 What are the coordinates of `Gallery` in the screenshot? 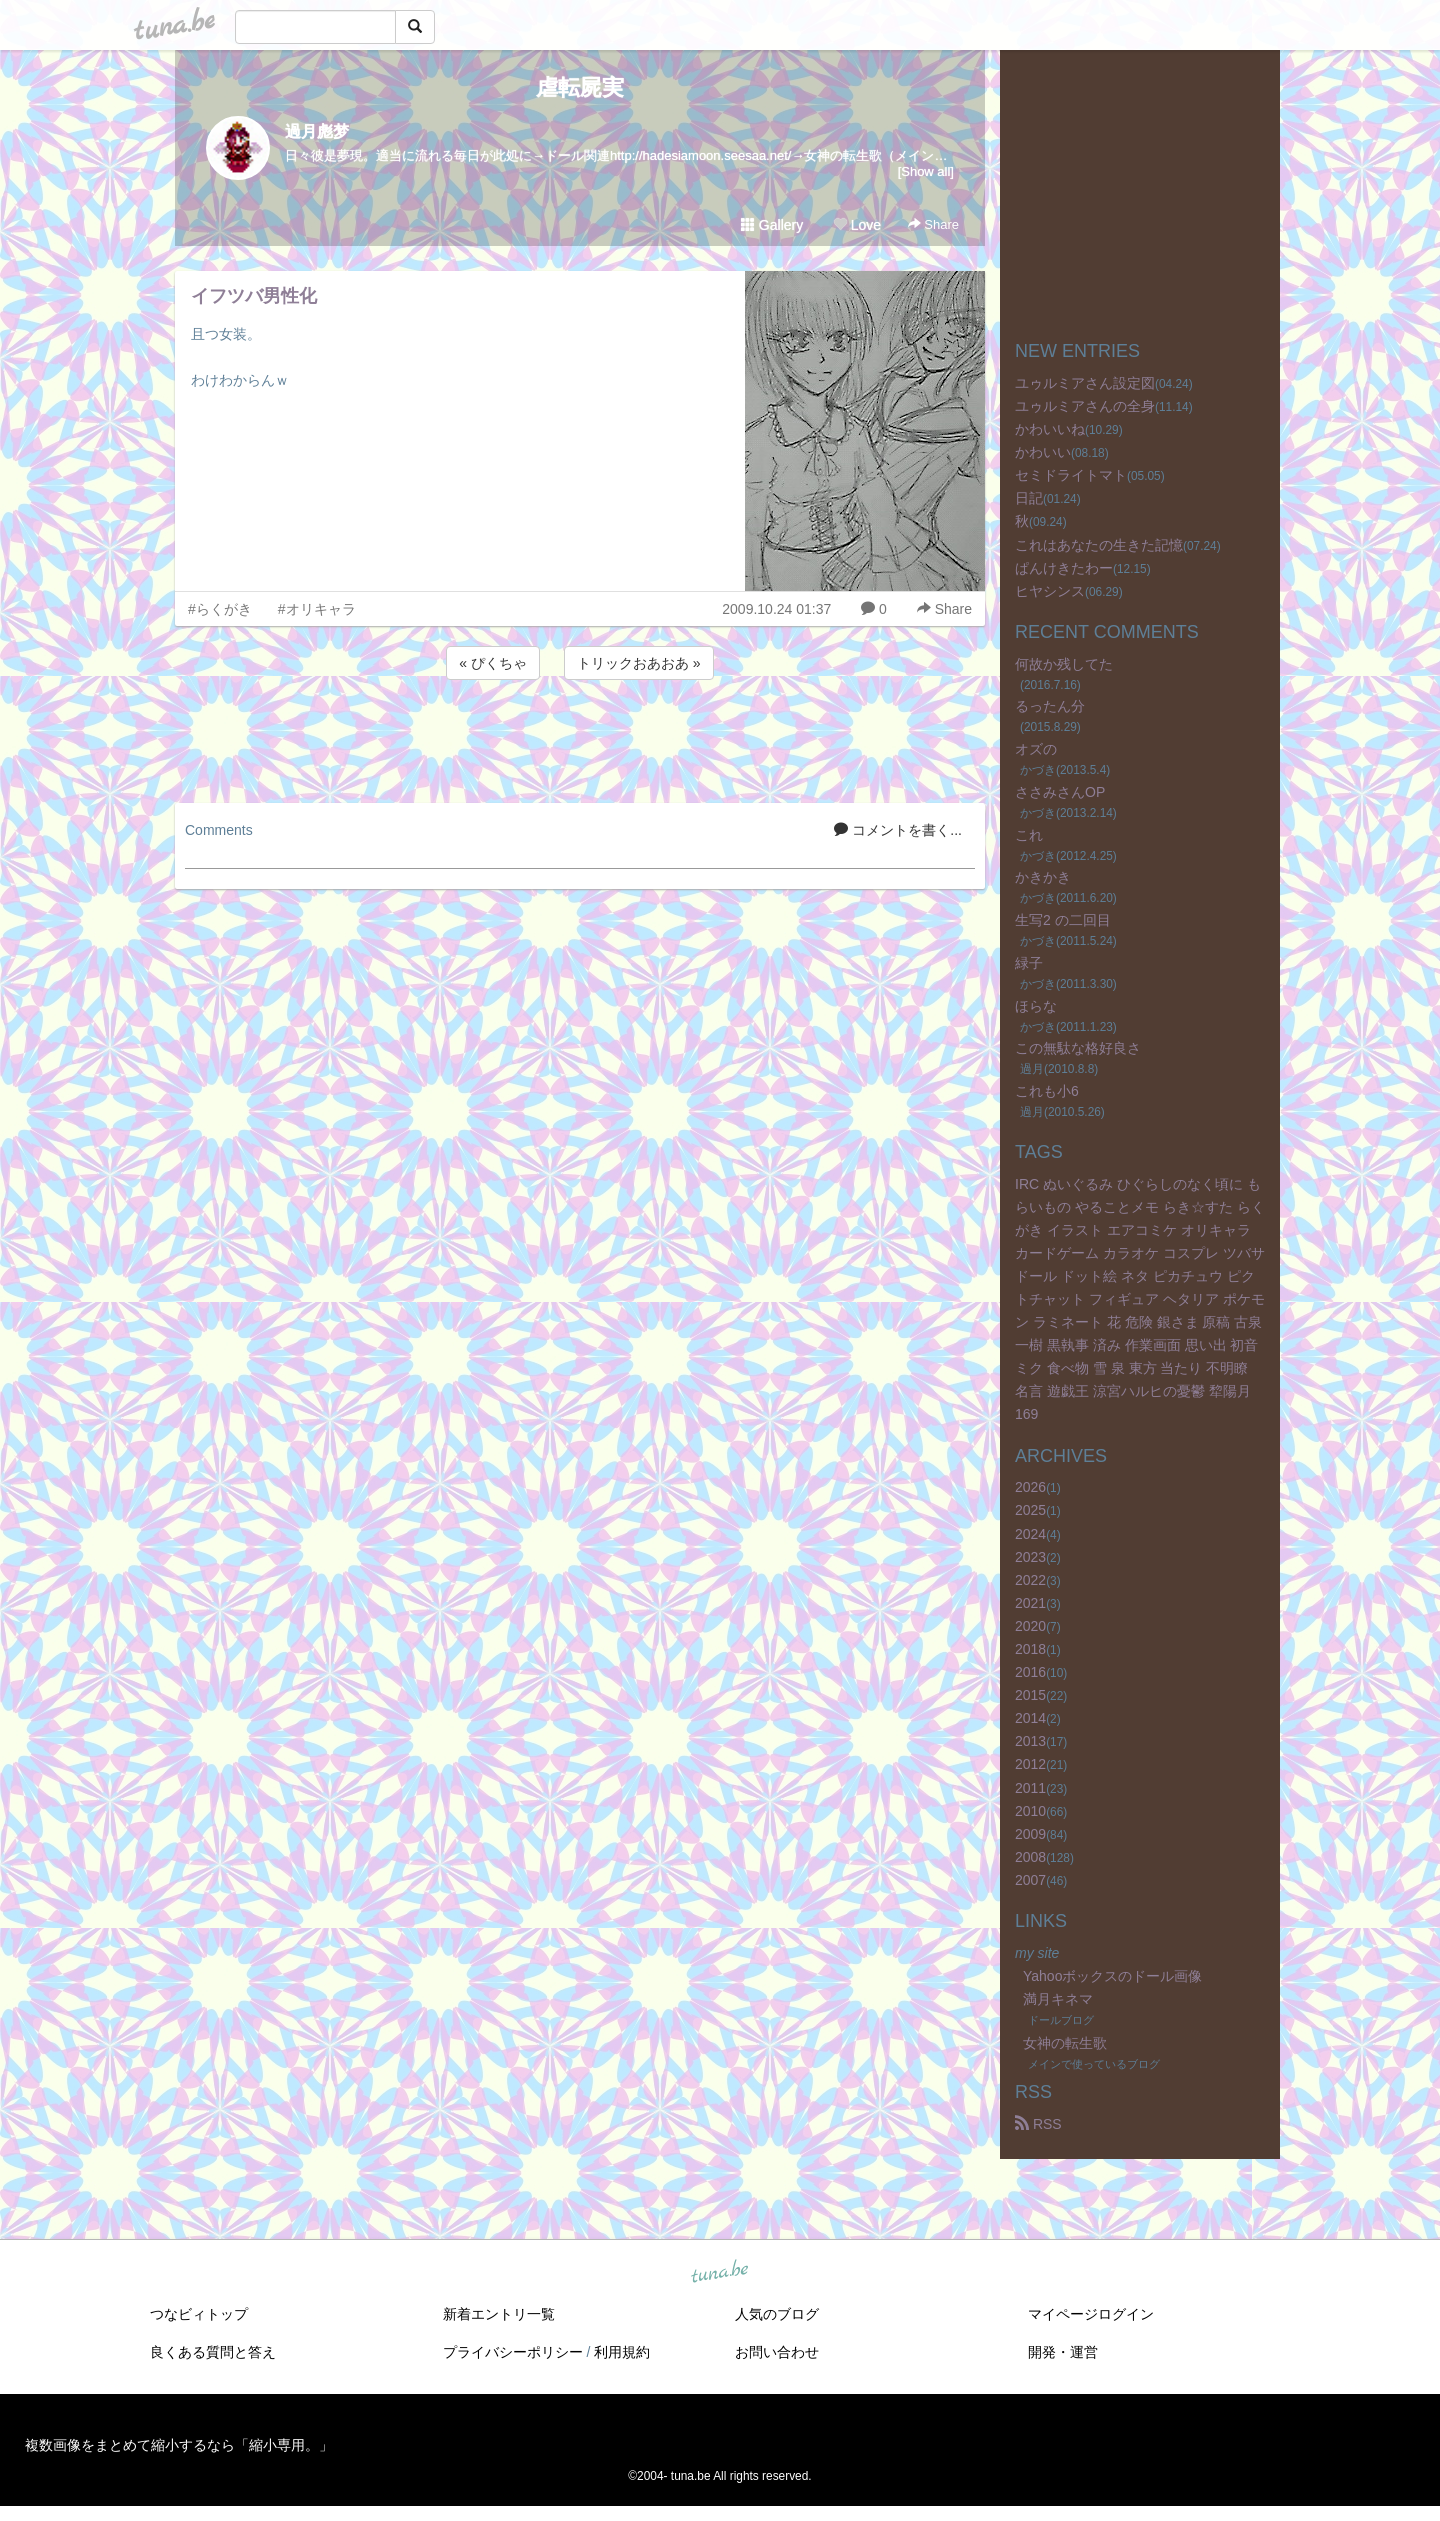 It's located at (772, 225).